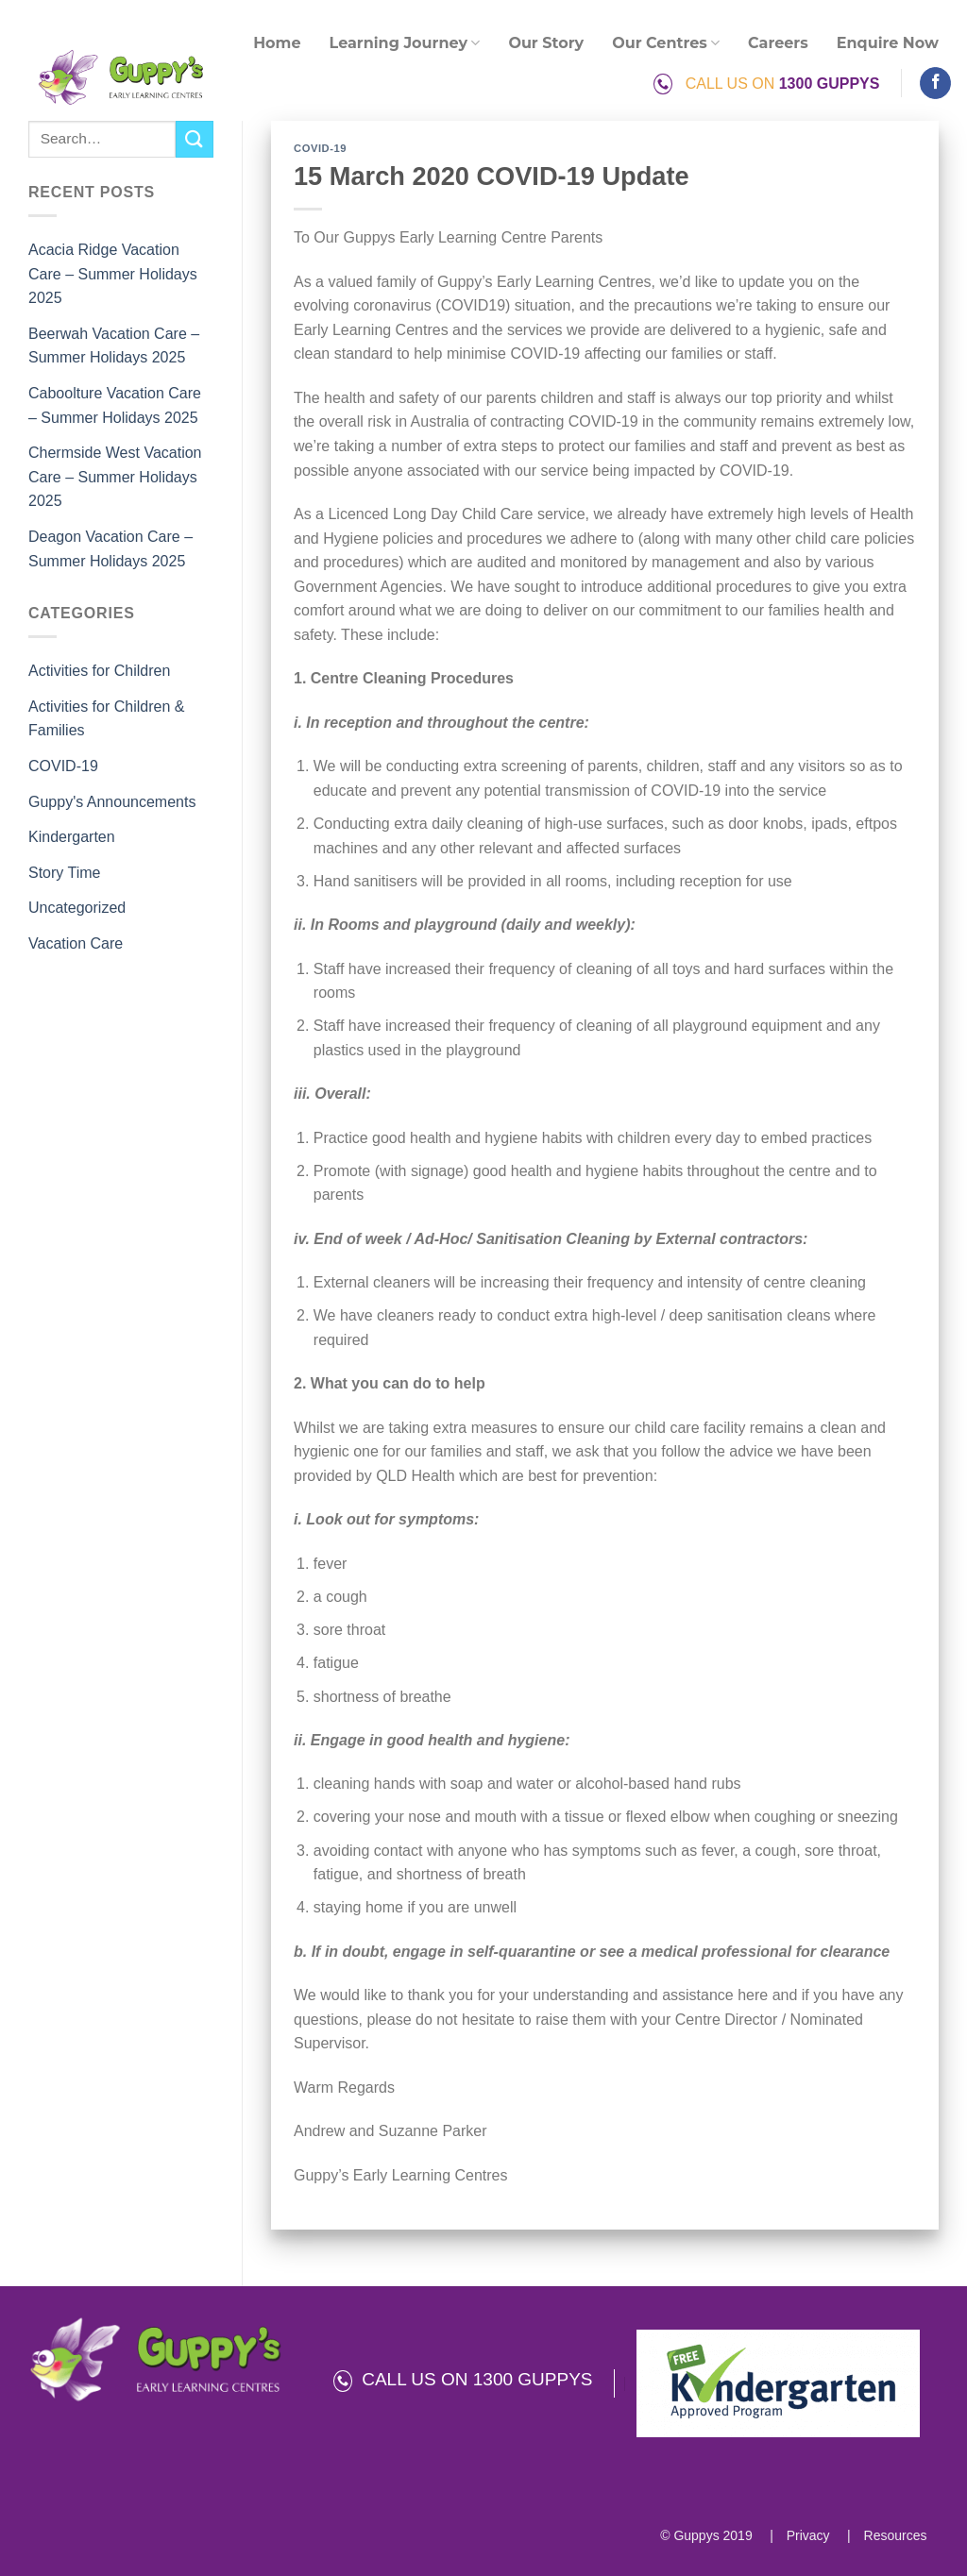 The image size is (967, 2576). What do you see at coordinates (111, 802) in the screenshot?
I see `Guppy's Announcements` at bounding box center [111, 802].